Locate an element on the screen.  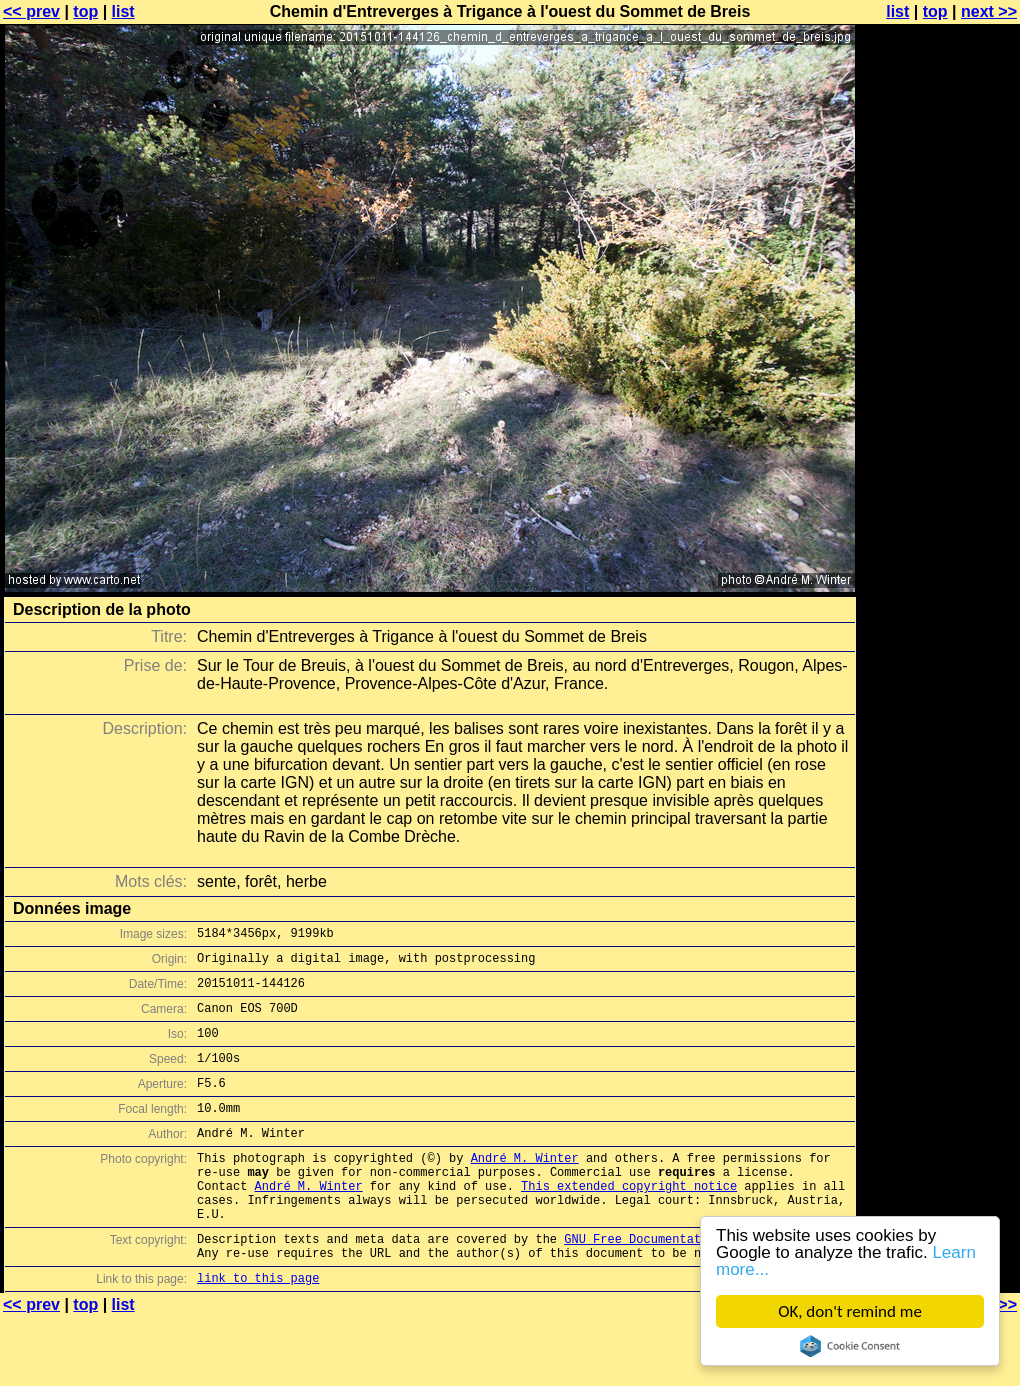
top is located at coordinates (85, 11).